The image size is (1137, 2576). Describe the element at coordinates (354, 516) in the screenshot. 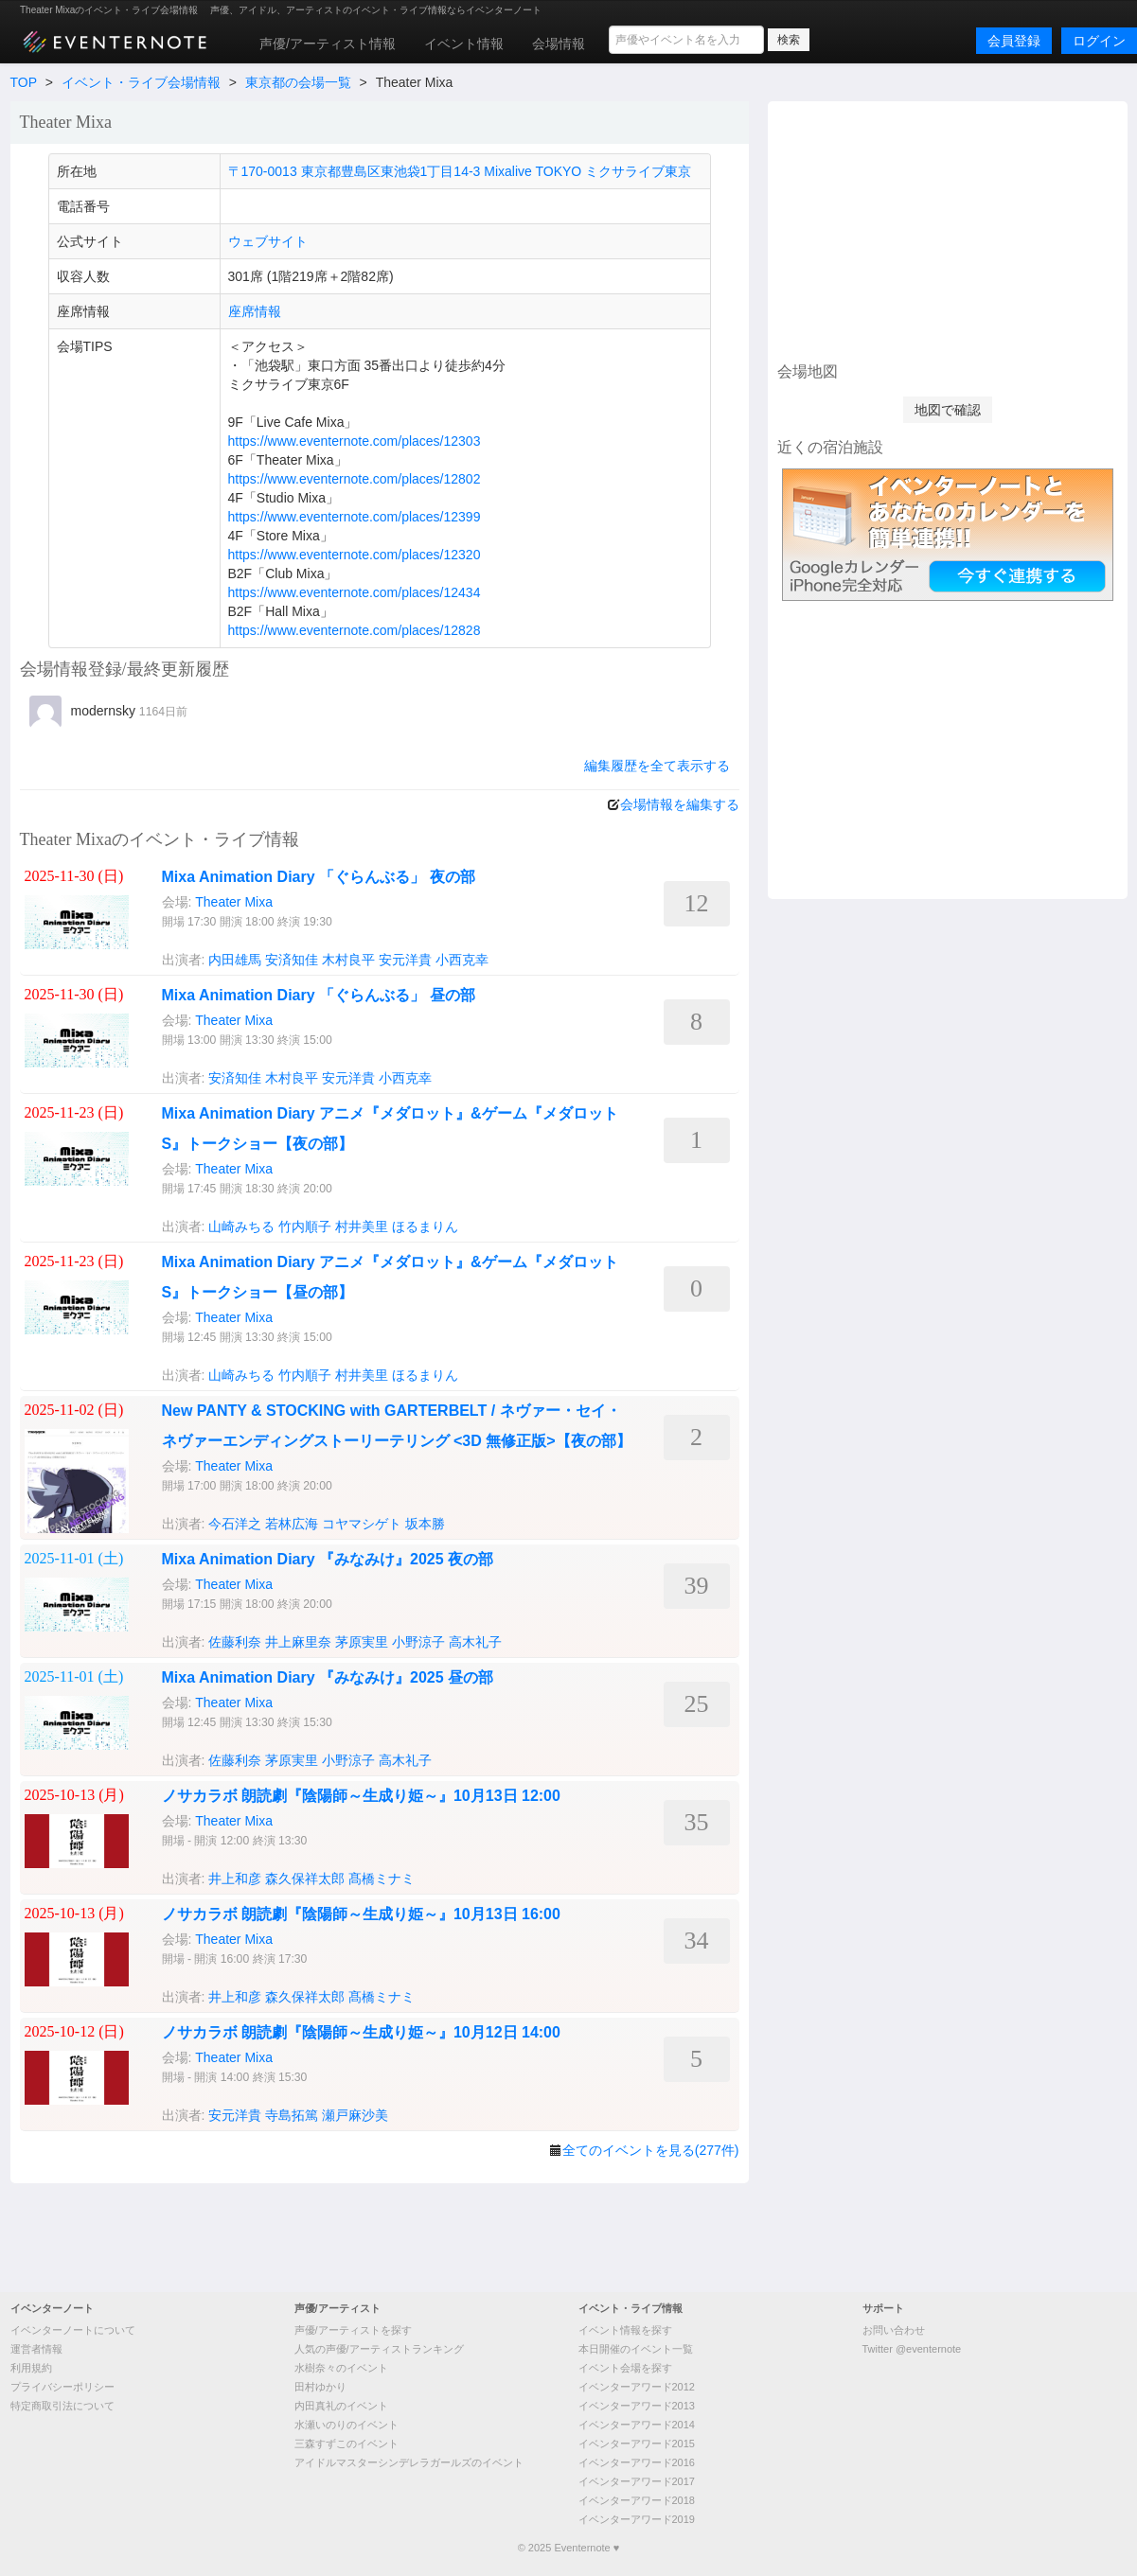

I see `https://www.eventernote.com/places/12399` at that location.